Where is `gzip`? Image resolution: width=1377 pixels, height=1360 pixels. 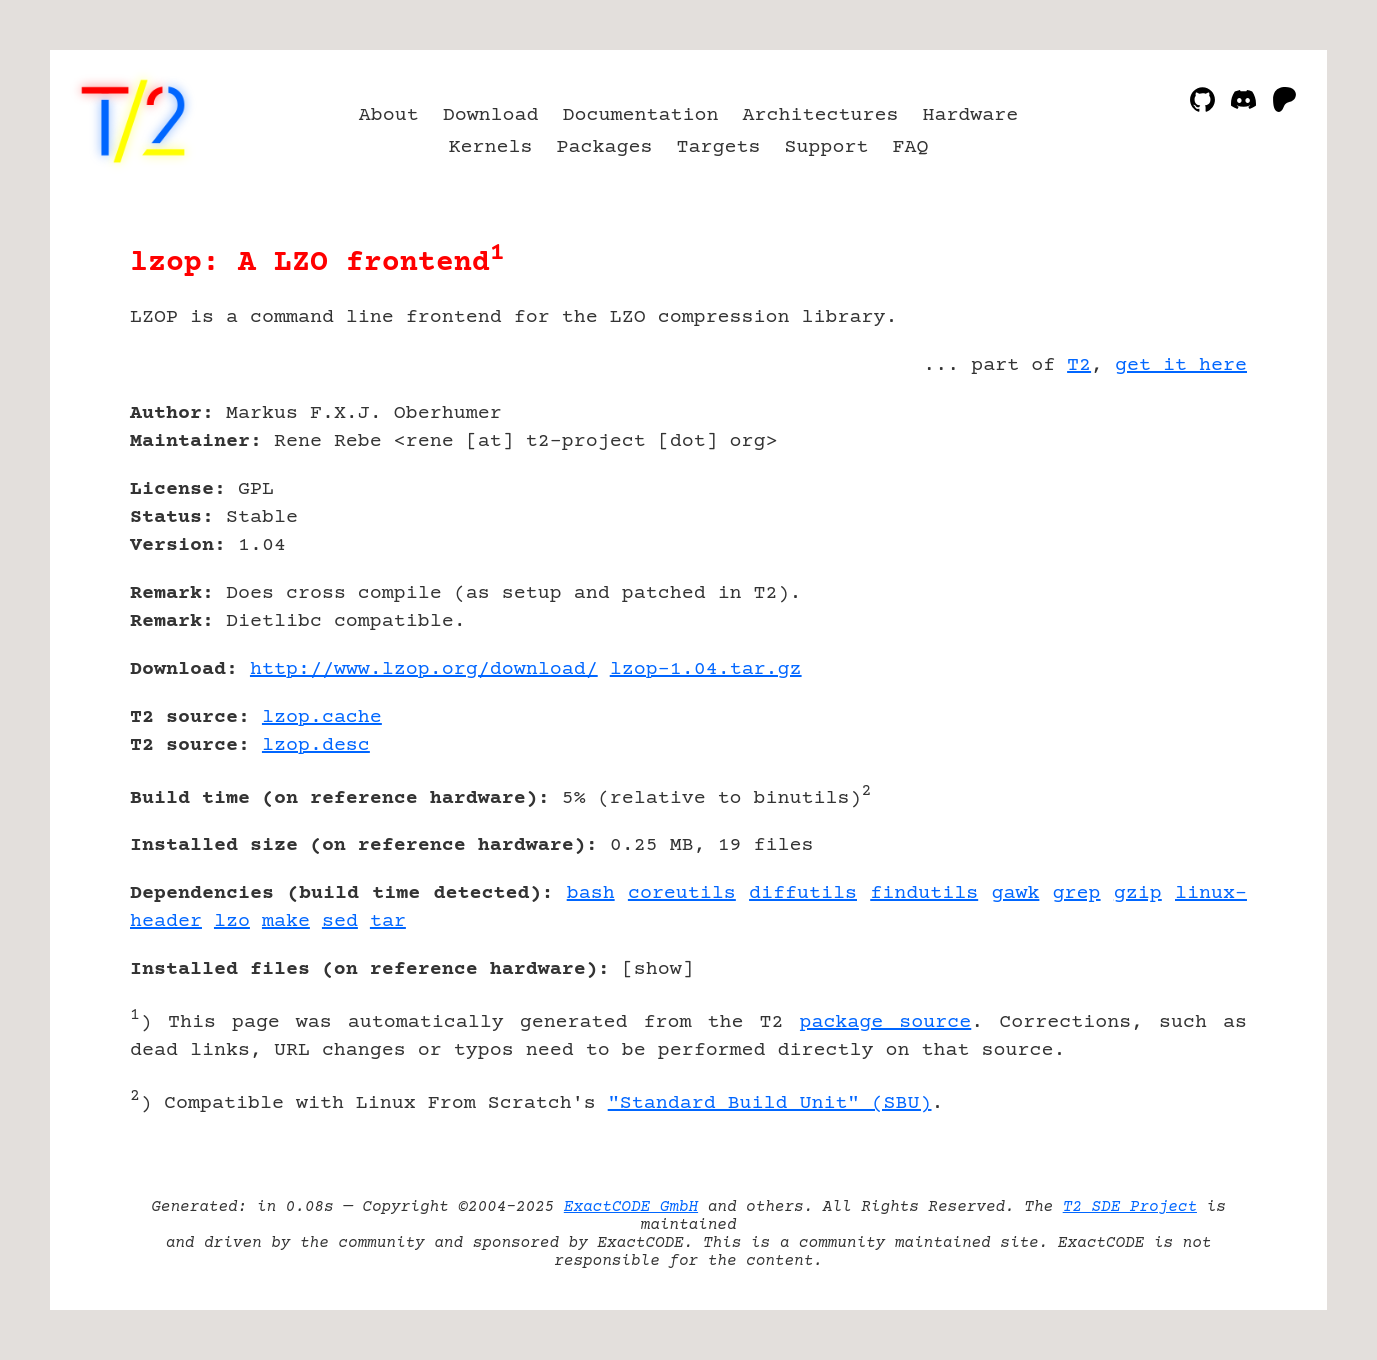
gzip is located at coordinates (1138, 893).